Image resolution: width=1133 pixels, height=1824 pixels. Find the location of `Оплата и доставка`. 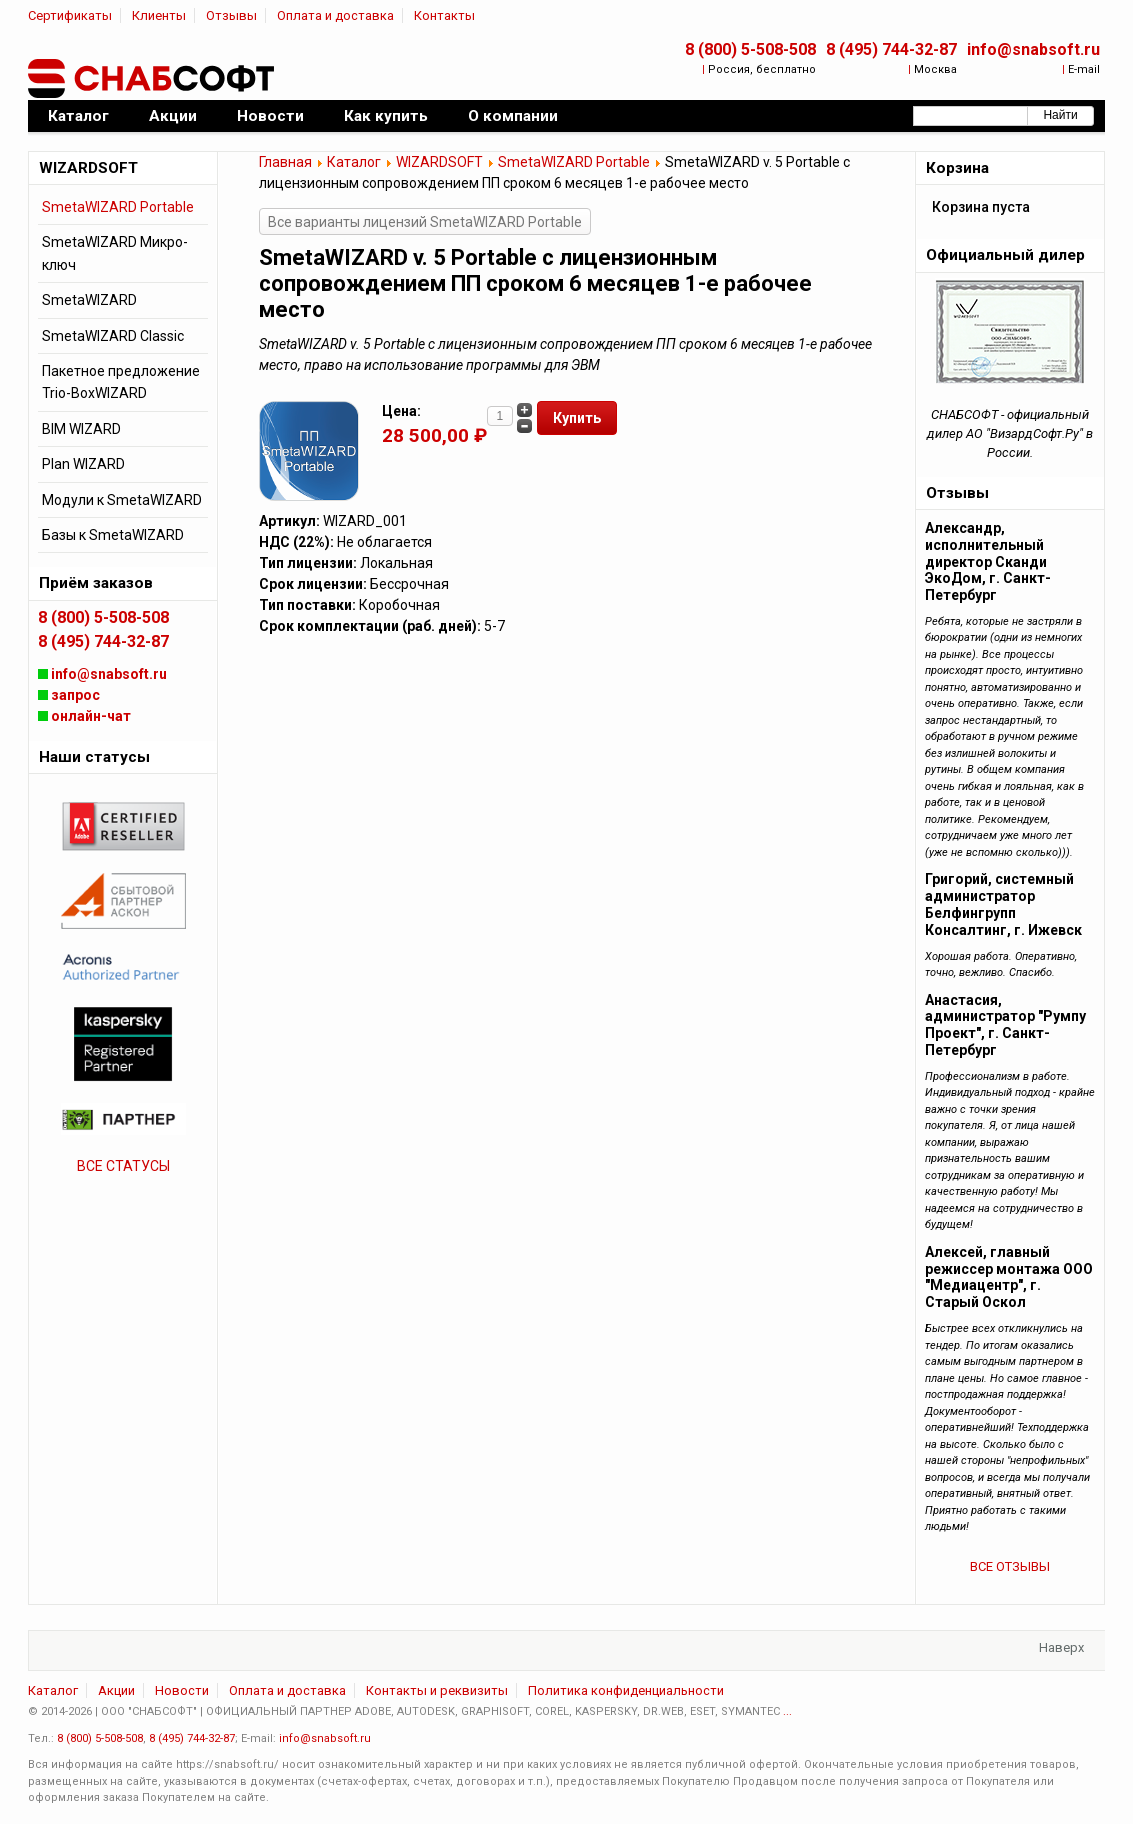

Оплата и доставка is located at coordinates (335, 15).